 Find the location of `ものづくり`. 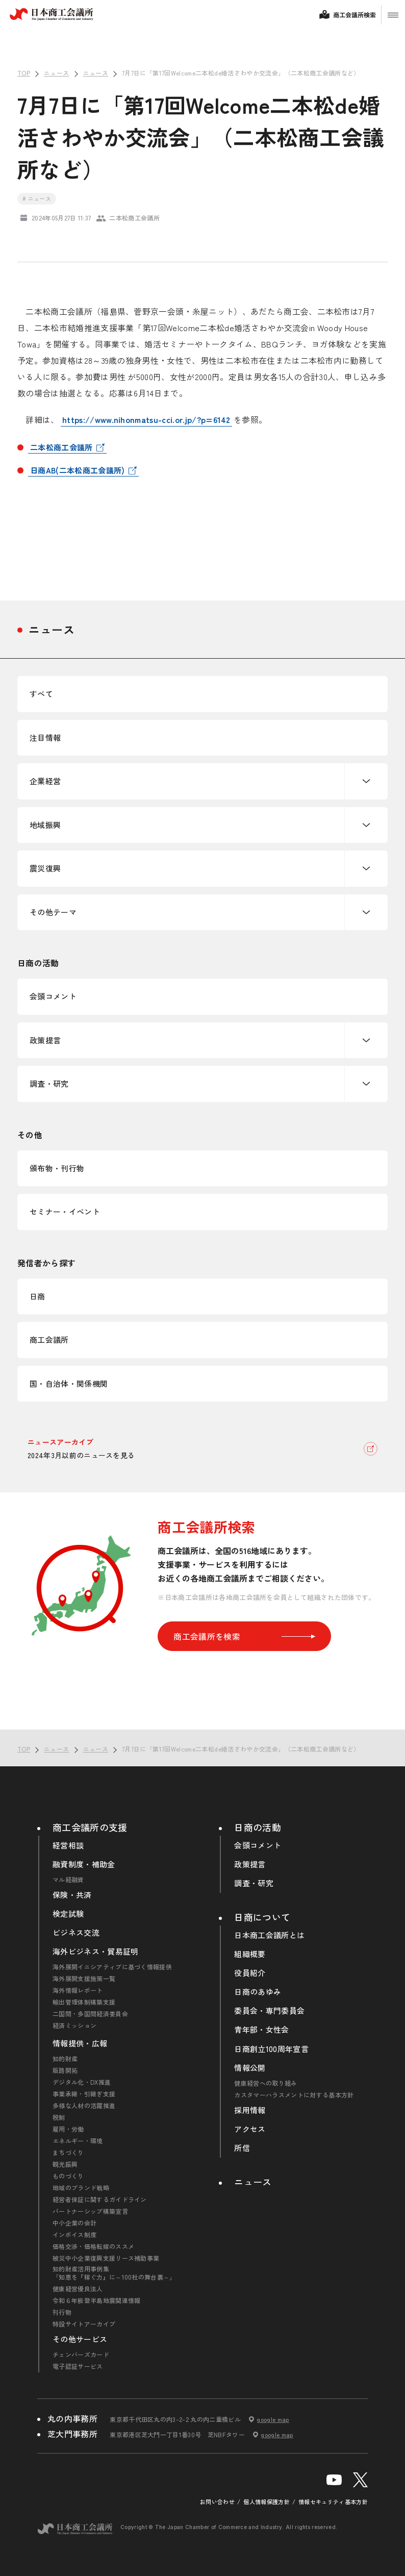

ものづくり is located at coordinates (68, 2176).